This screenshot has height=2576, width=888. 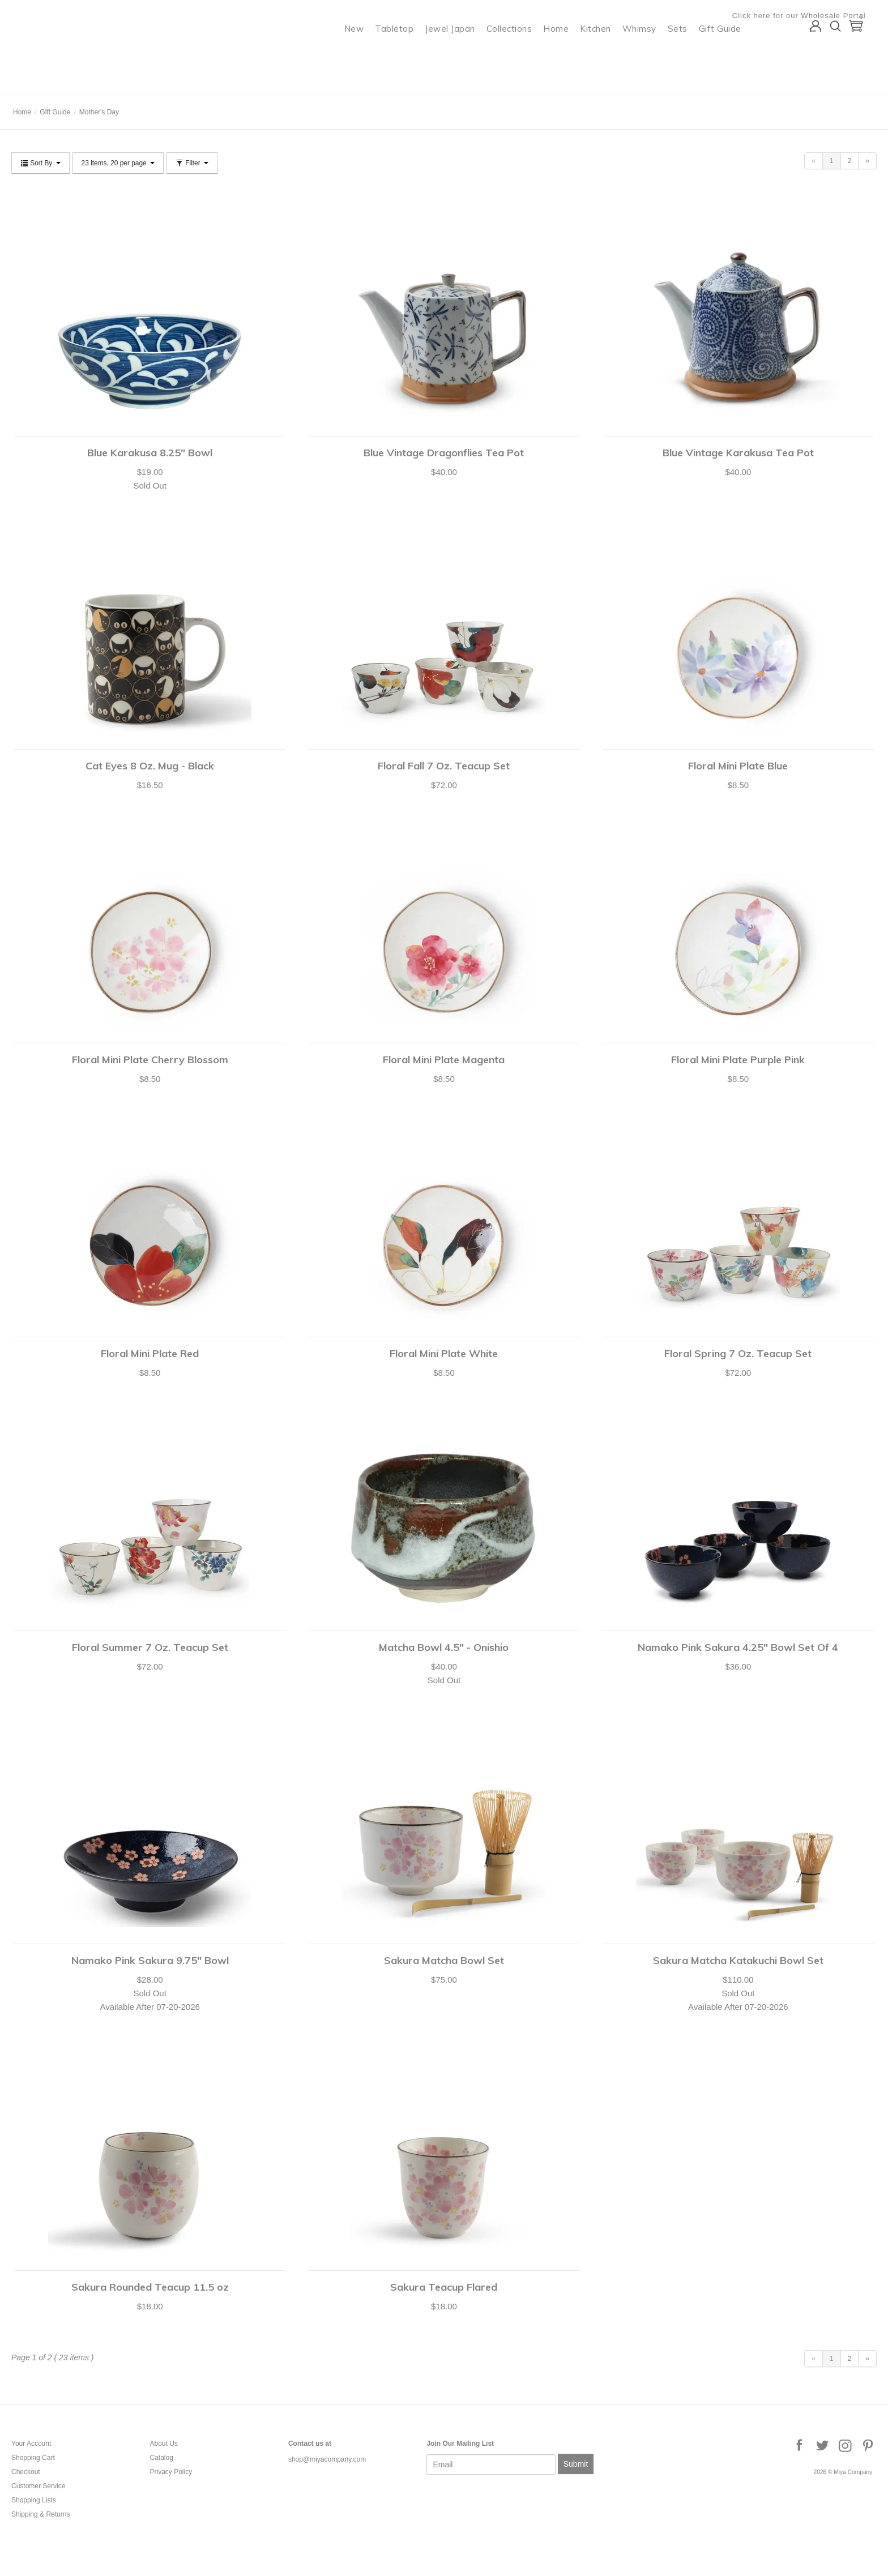 What do you see at coordinates (192, 163) in the screenshot?
I see `Filter` at bounding box center [192, 163].